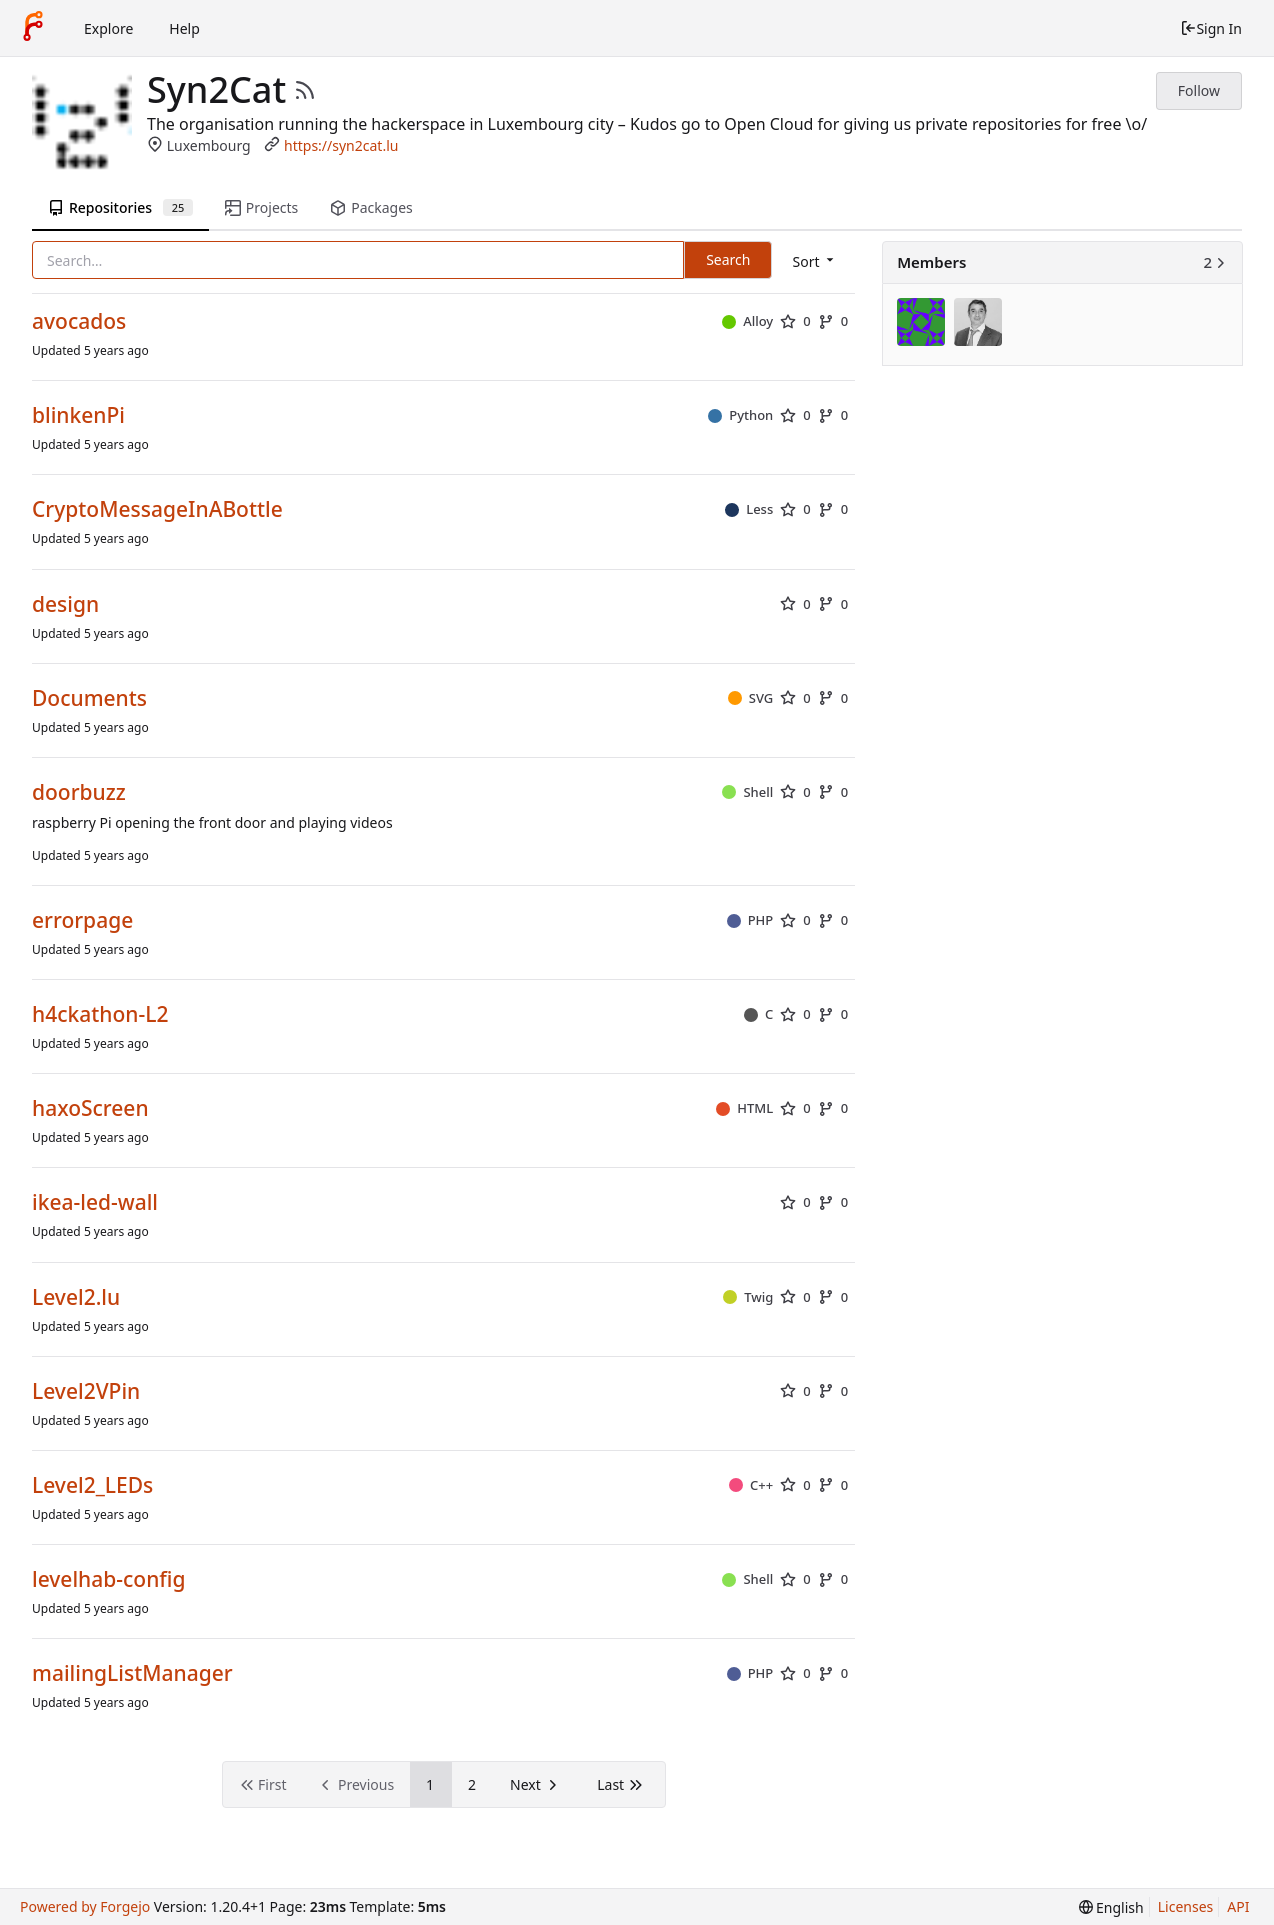 This screenshot has width=1274, height=1925. Describe the element at coordinates (814, 261) in the screenshot. I see `[menu]` at that location.